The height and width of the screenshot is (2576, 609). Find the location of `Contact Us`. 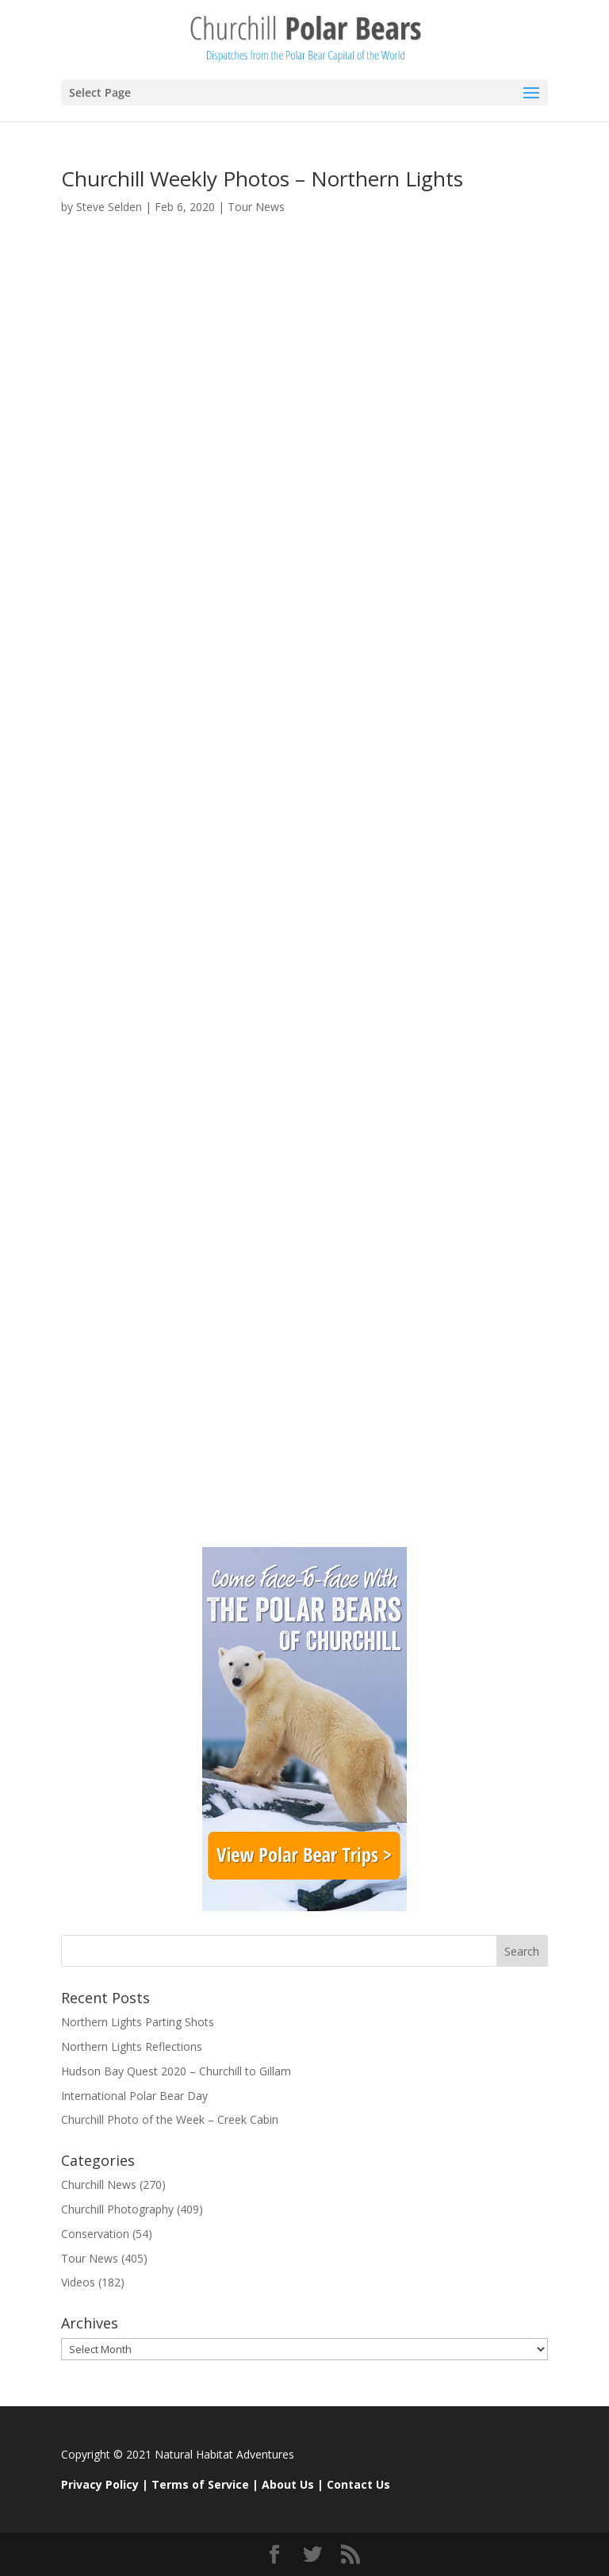

Contact Us is located at coordinates (358, 2484).